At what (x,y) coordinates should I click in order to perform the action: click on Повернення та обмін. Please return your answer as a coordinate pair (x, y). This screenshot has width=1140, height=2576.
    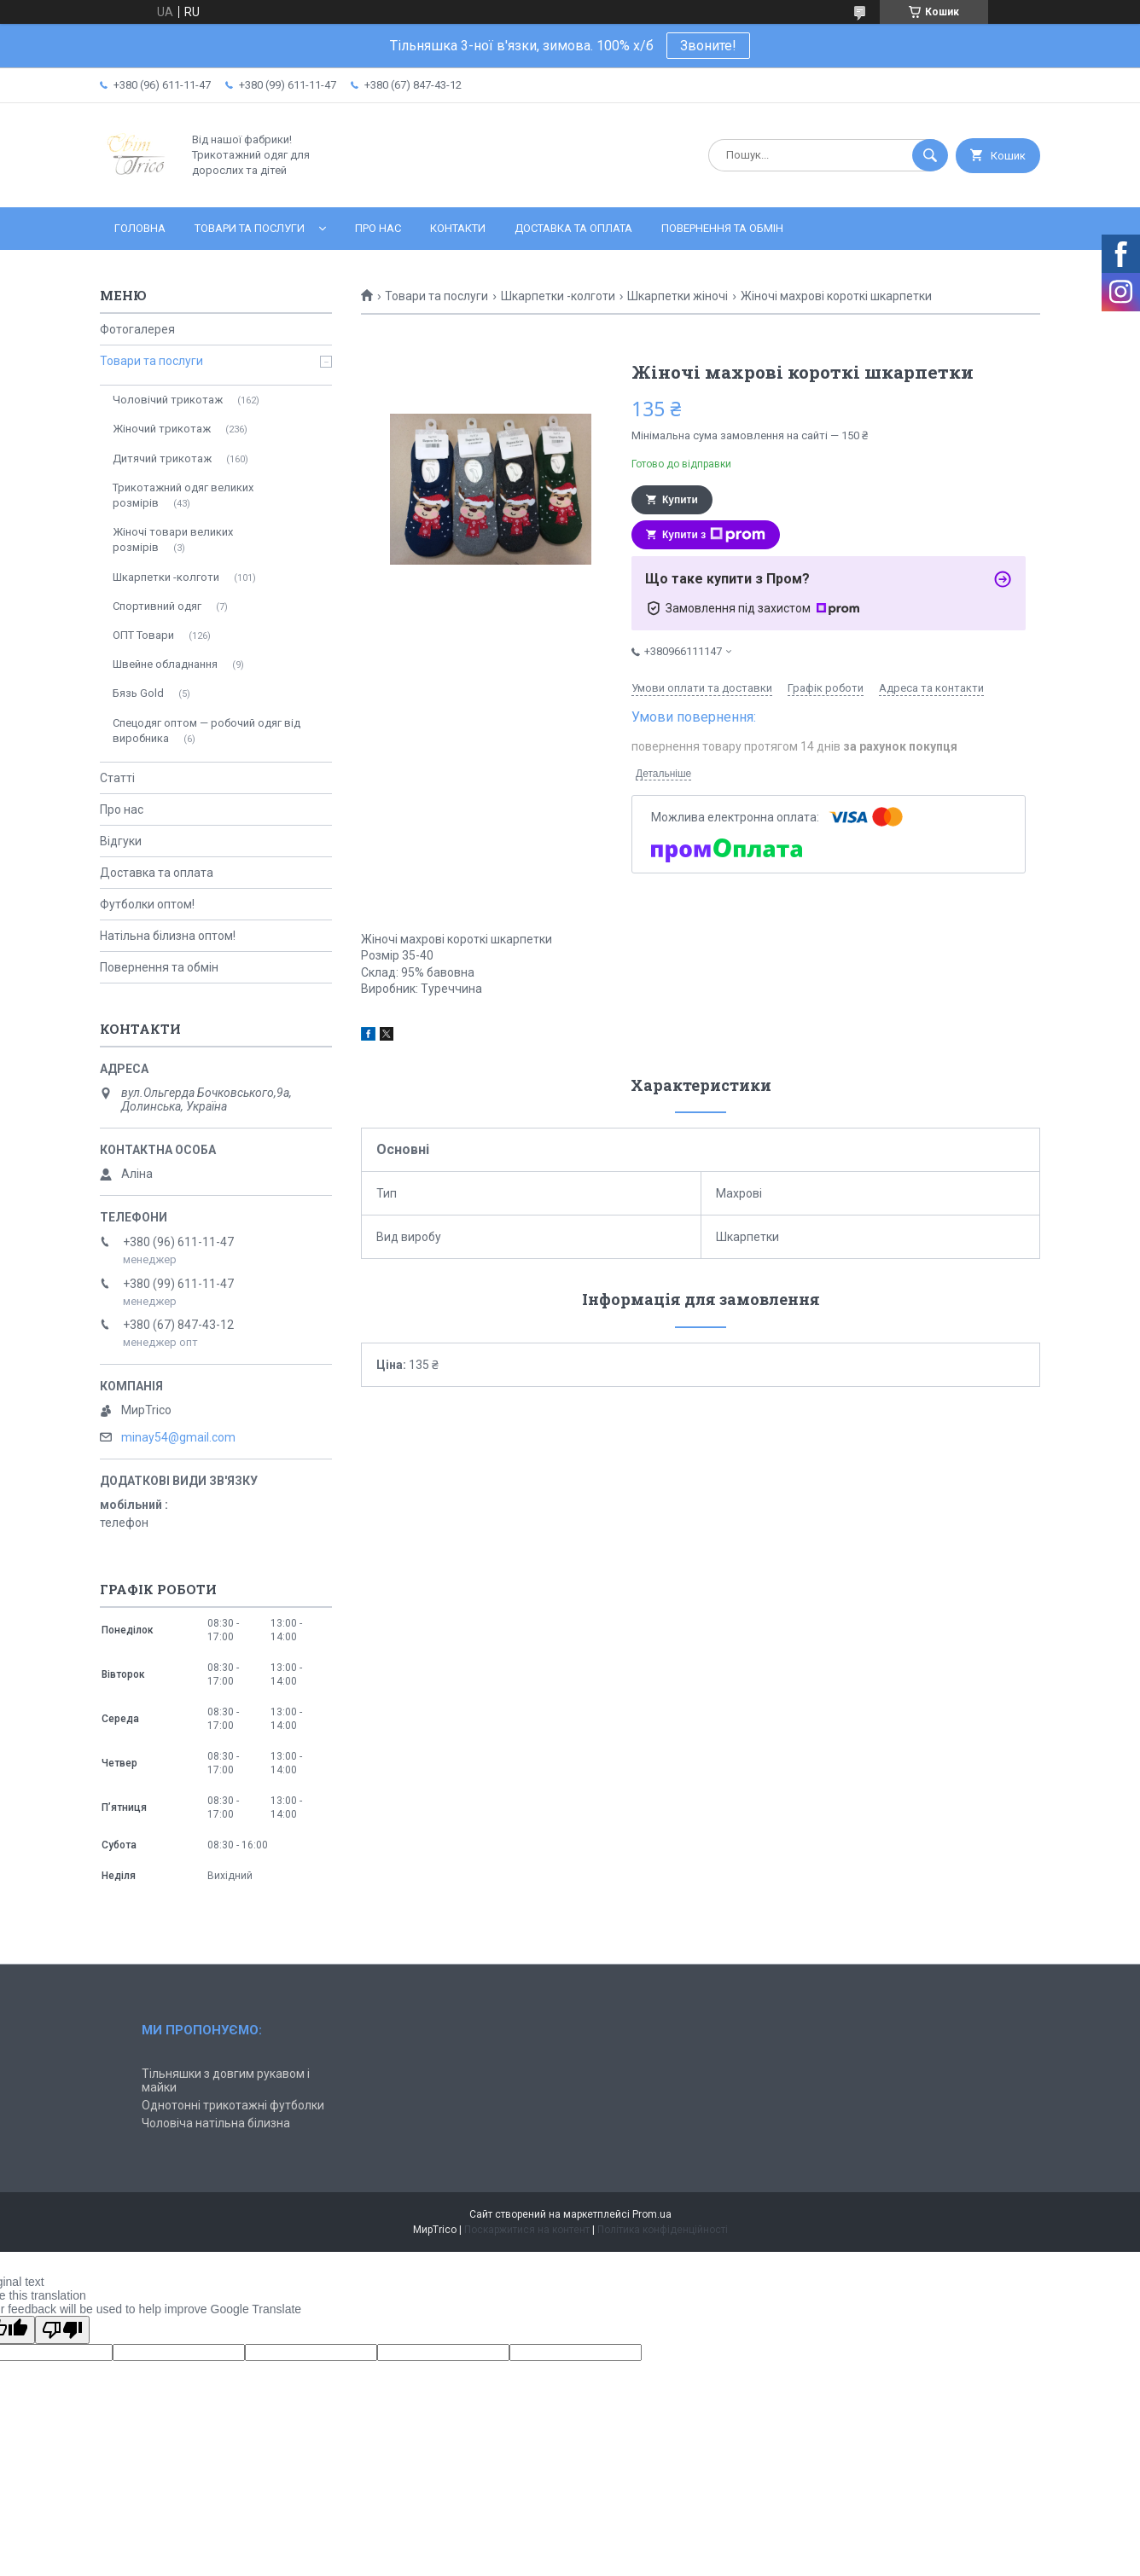
    Looking at the image, I should click on (722, 228).